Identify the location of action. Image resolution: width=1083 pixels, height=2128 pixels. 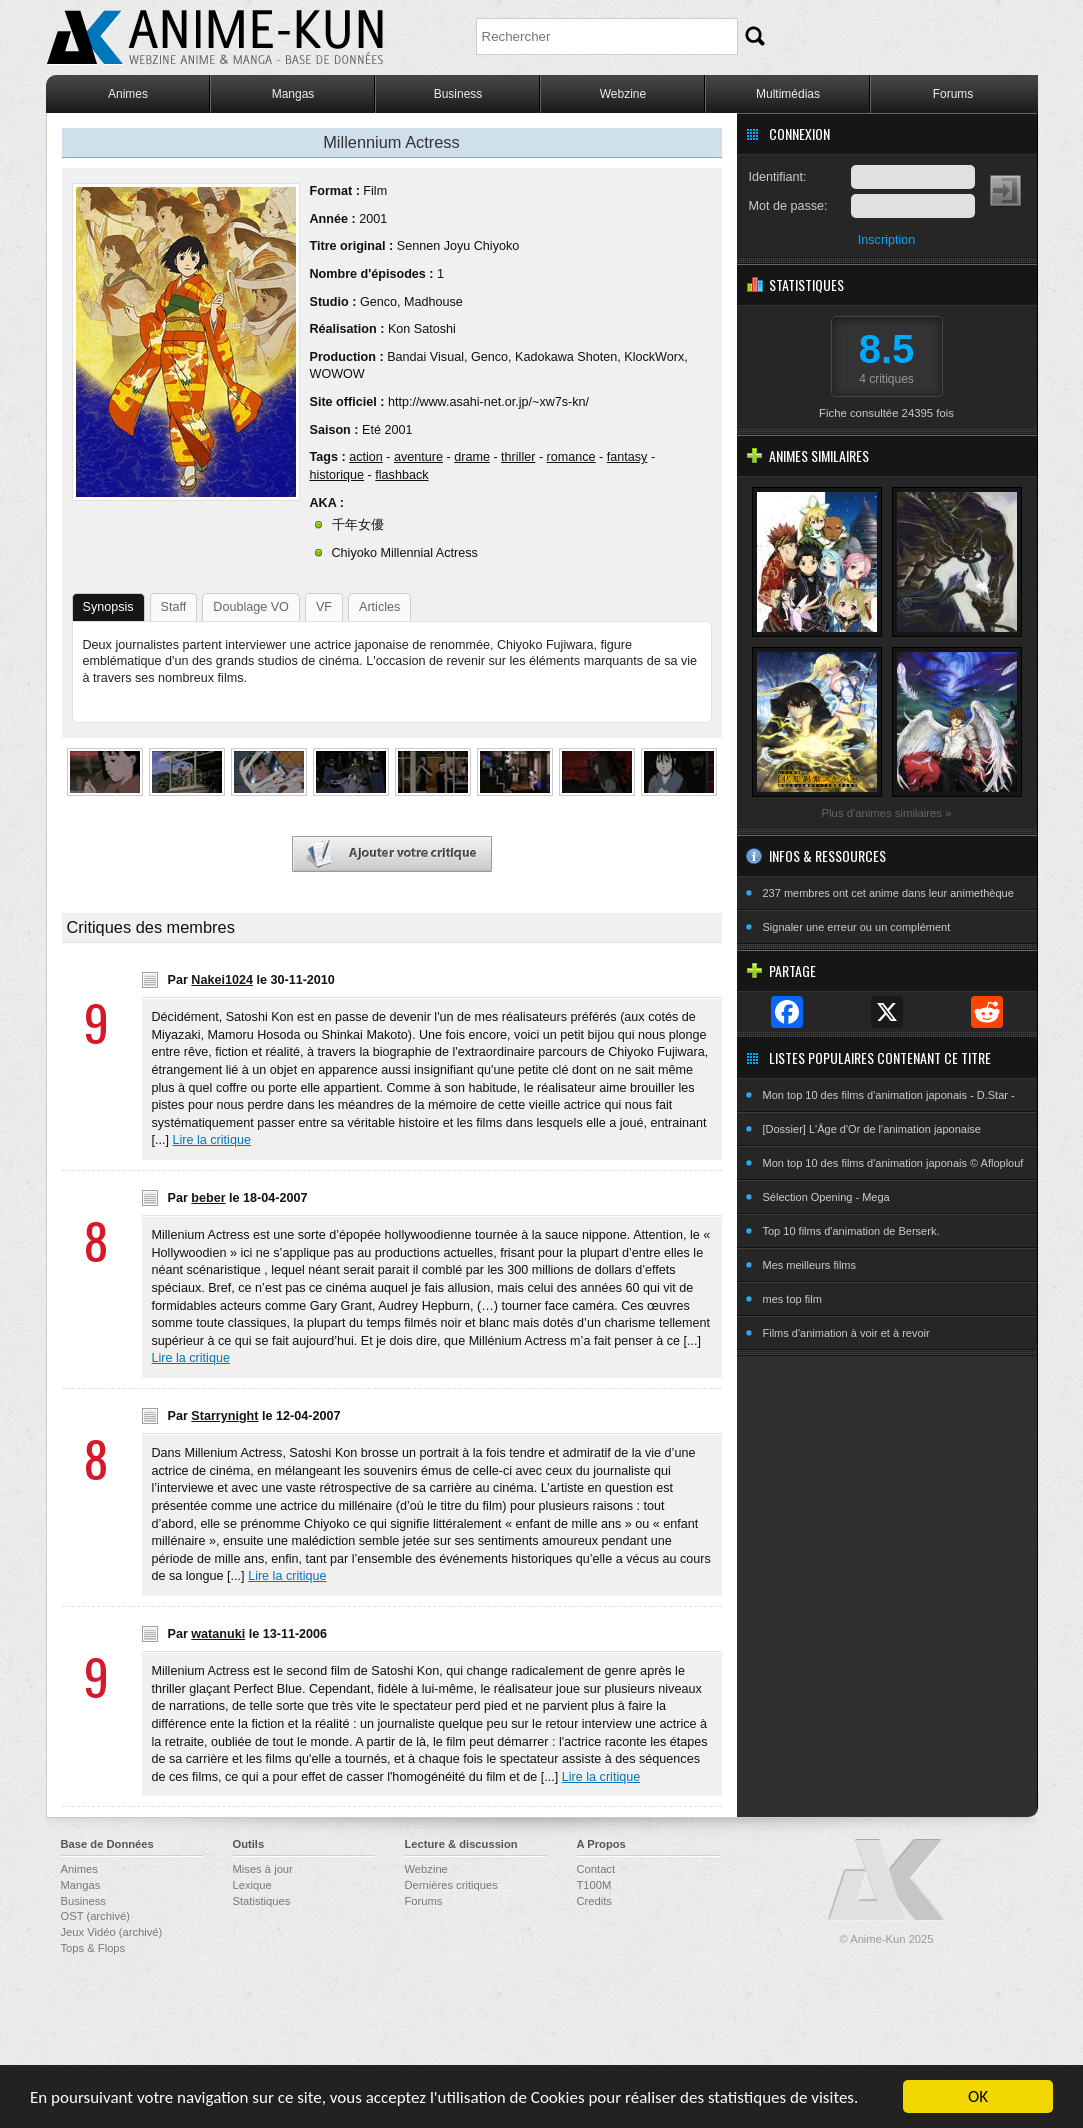
(366, 457).